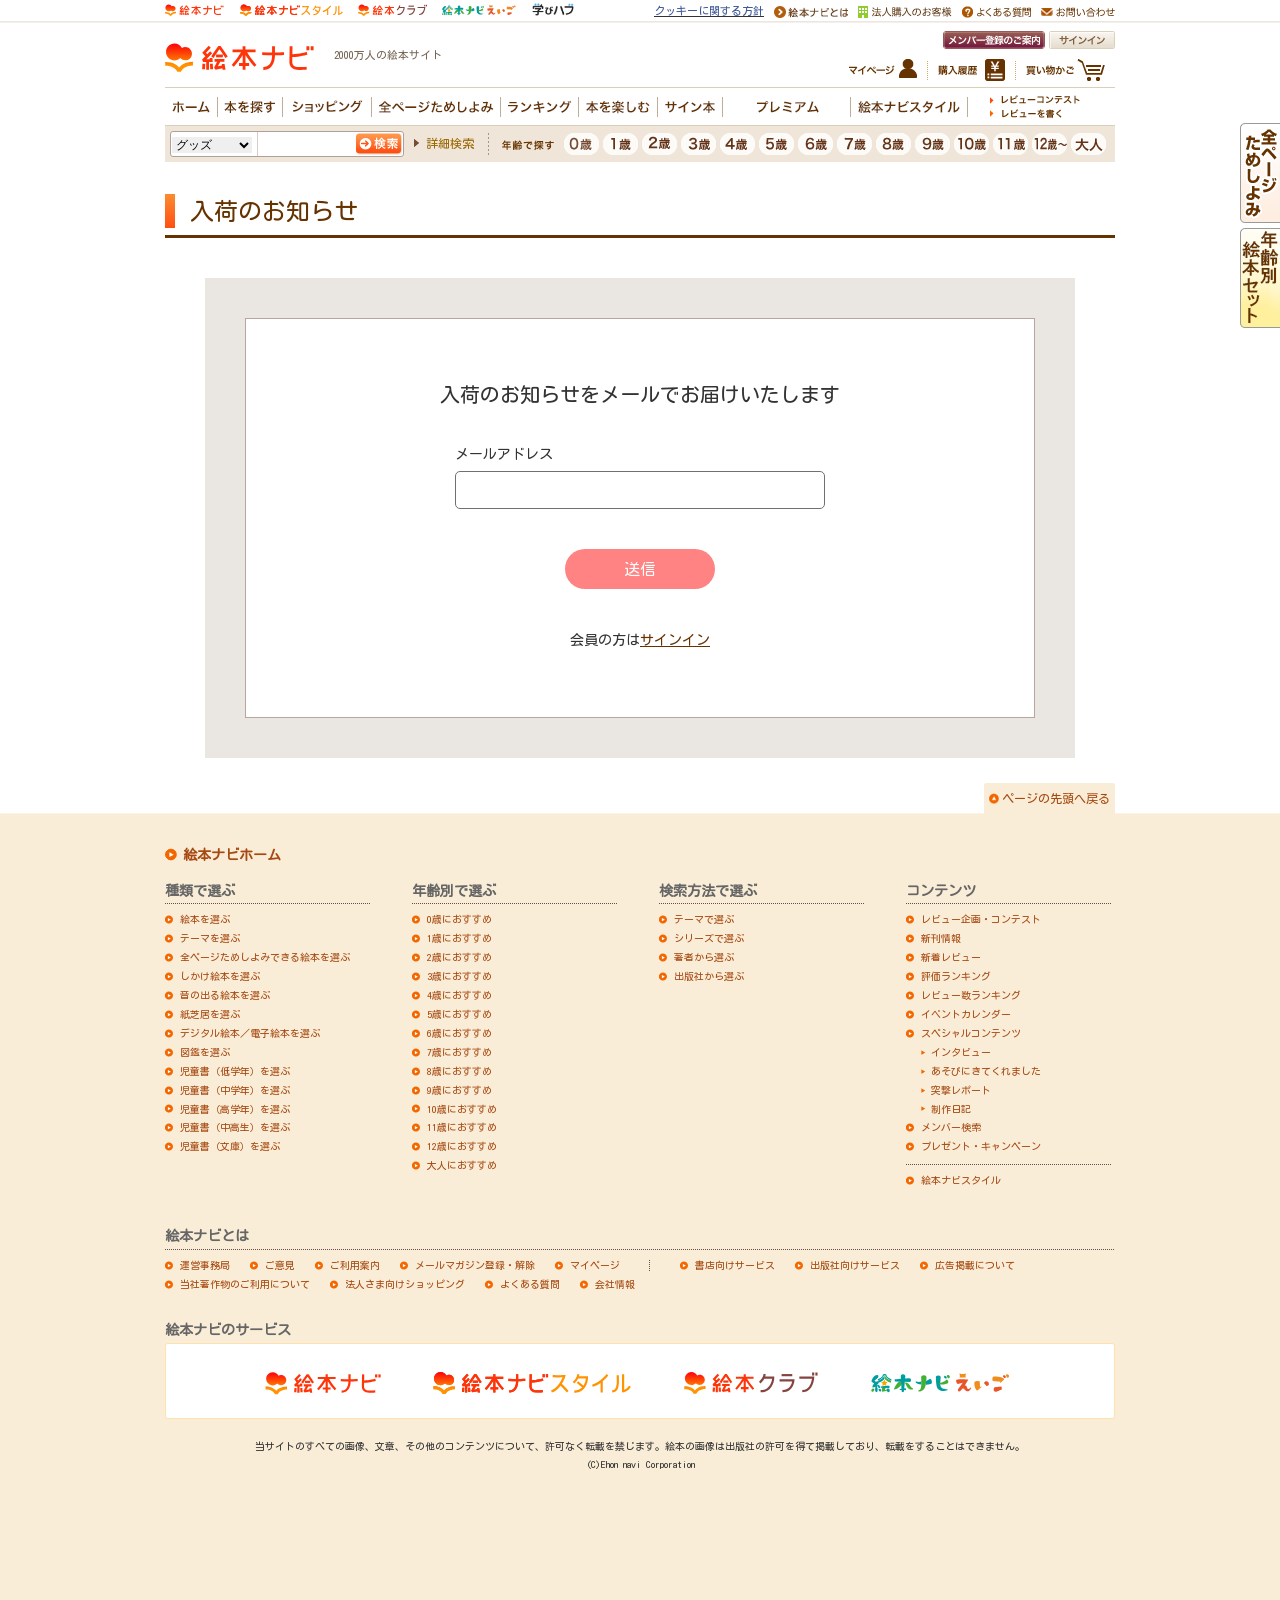  I want to click on メールマガジン登録・解除, so click(475, 1265).